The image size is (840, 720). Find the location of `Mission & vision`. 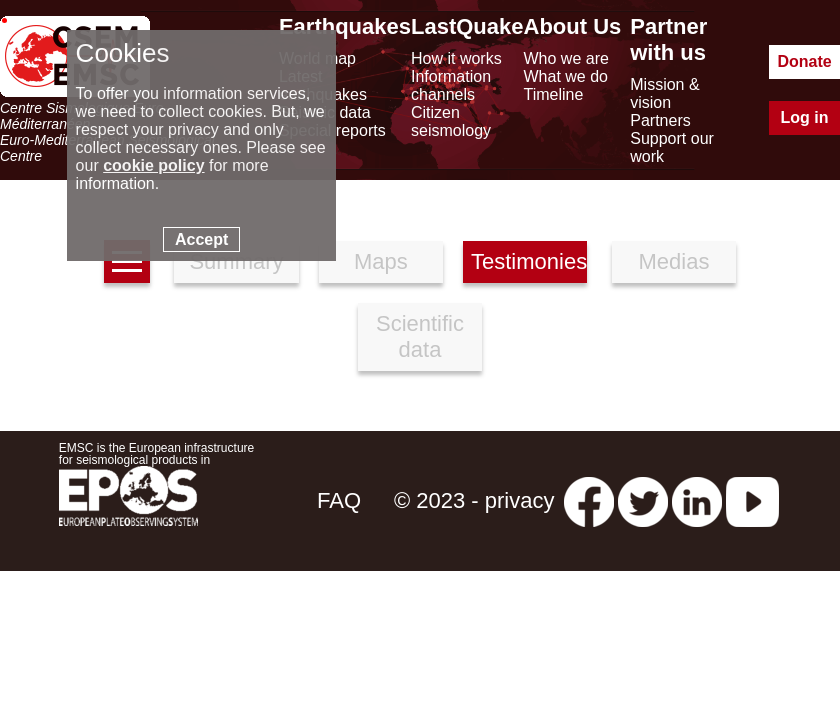

Mission & vision is located at coordinates (664, 93).